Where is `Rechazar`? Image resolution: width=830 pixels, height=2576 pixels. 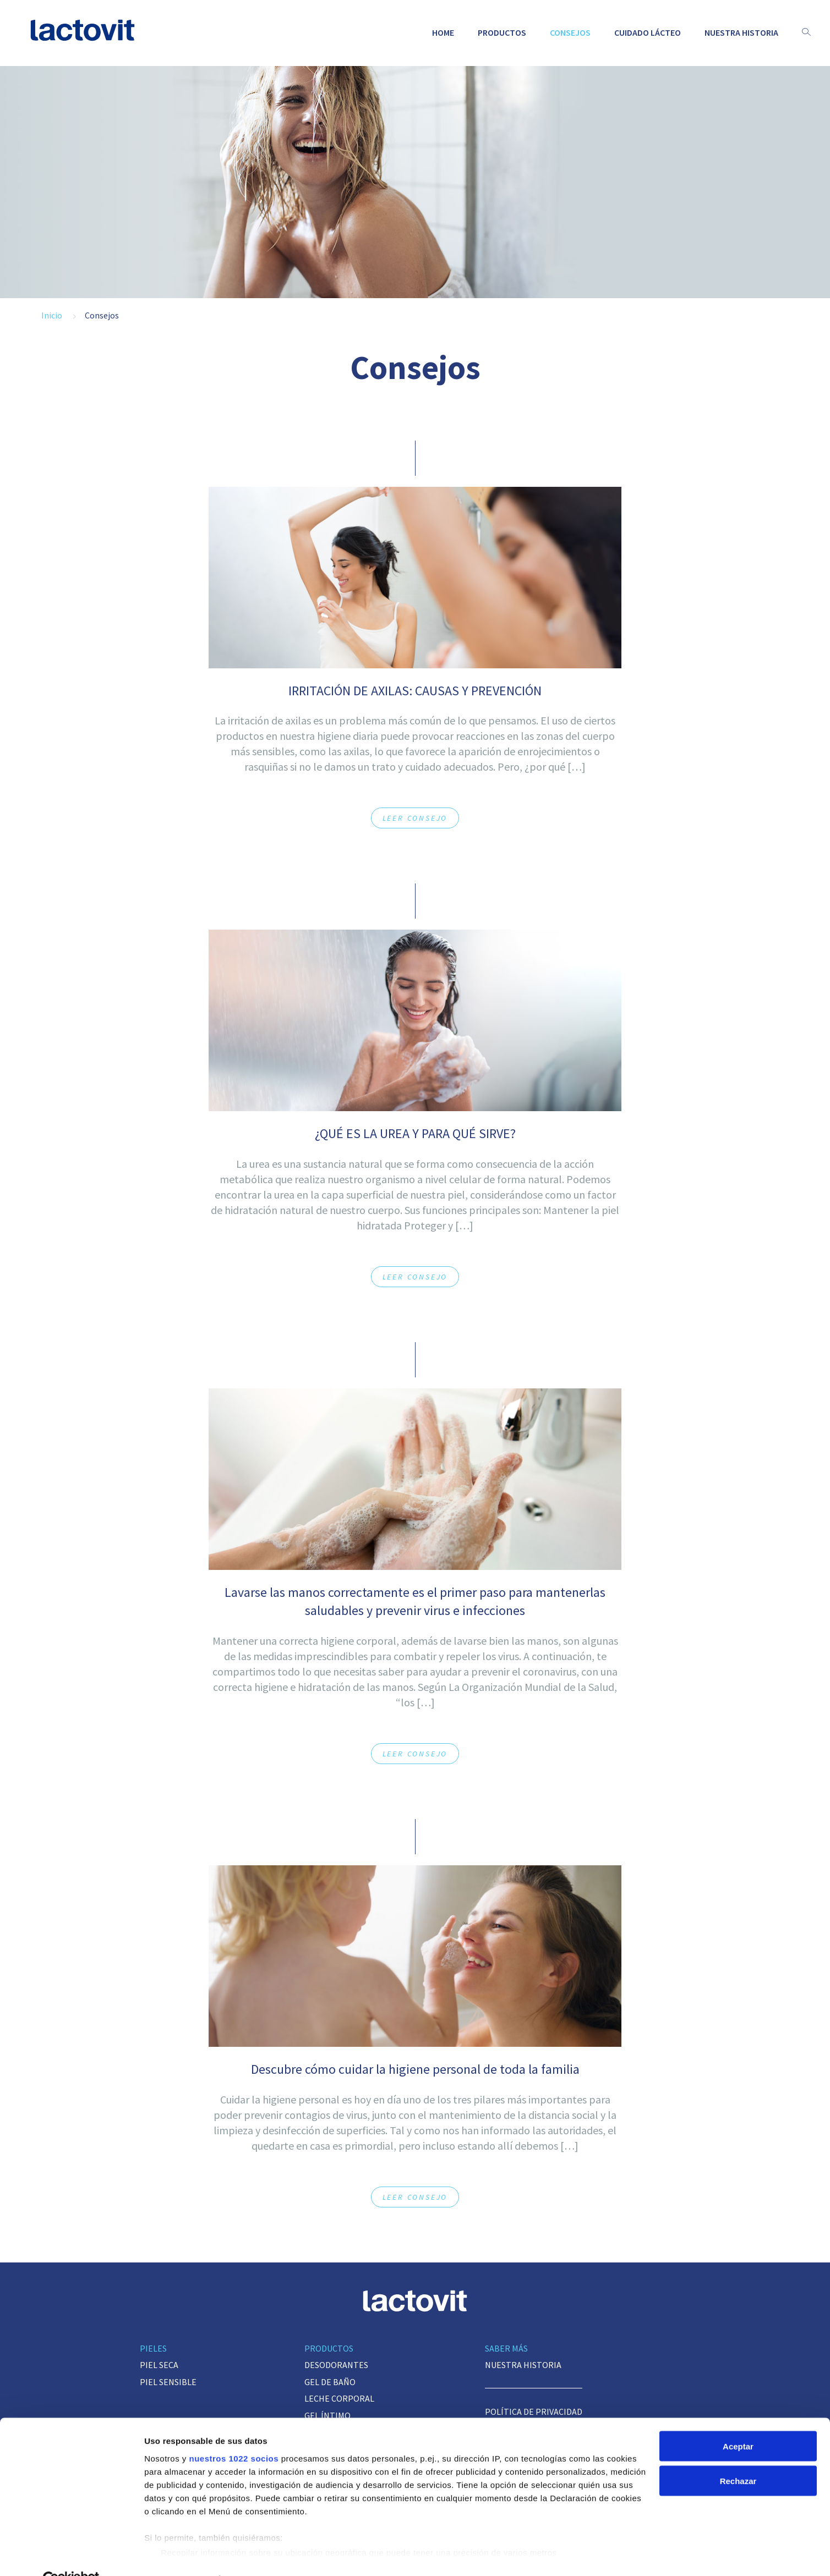
Rechazar is located at coordinates (738, 2455).